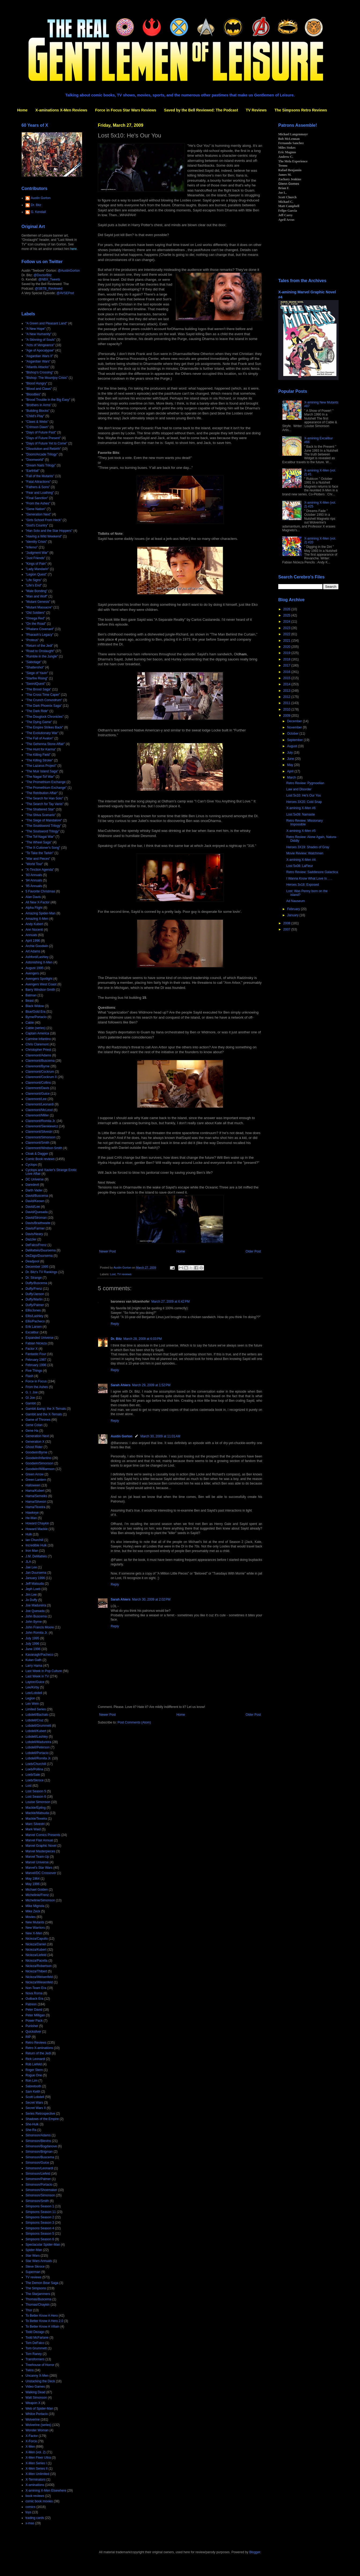  What do you see at coordinates (40, 465) in the screenshot?
I see `"Dream Nails Trilogy"` at bounding box center [40, 465].